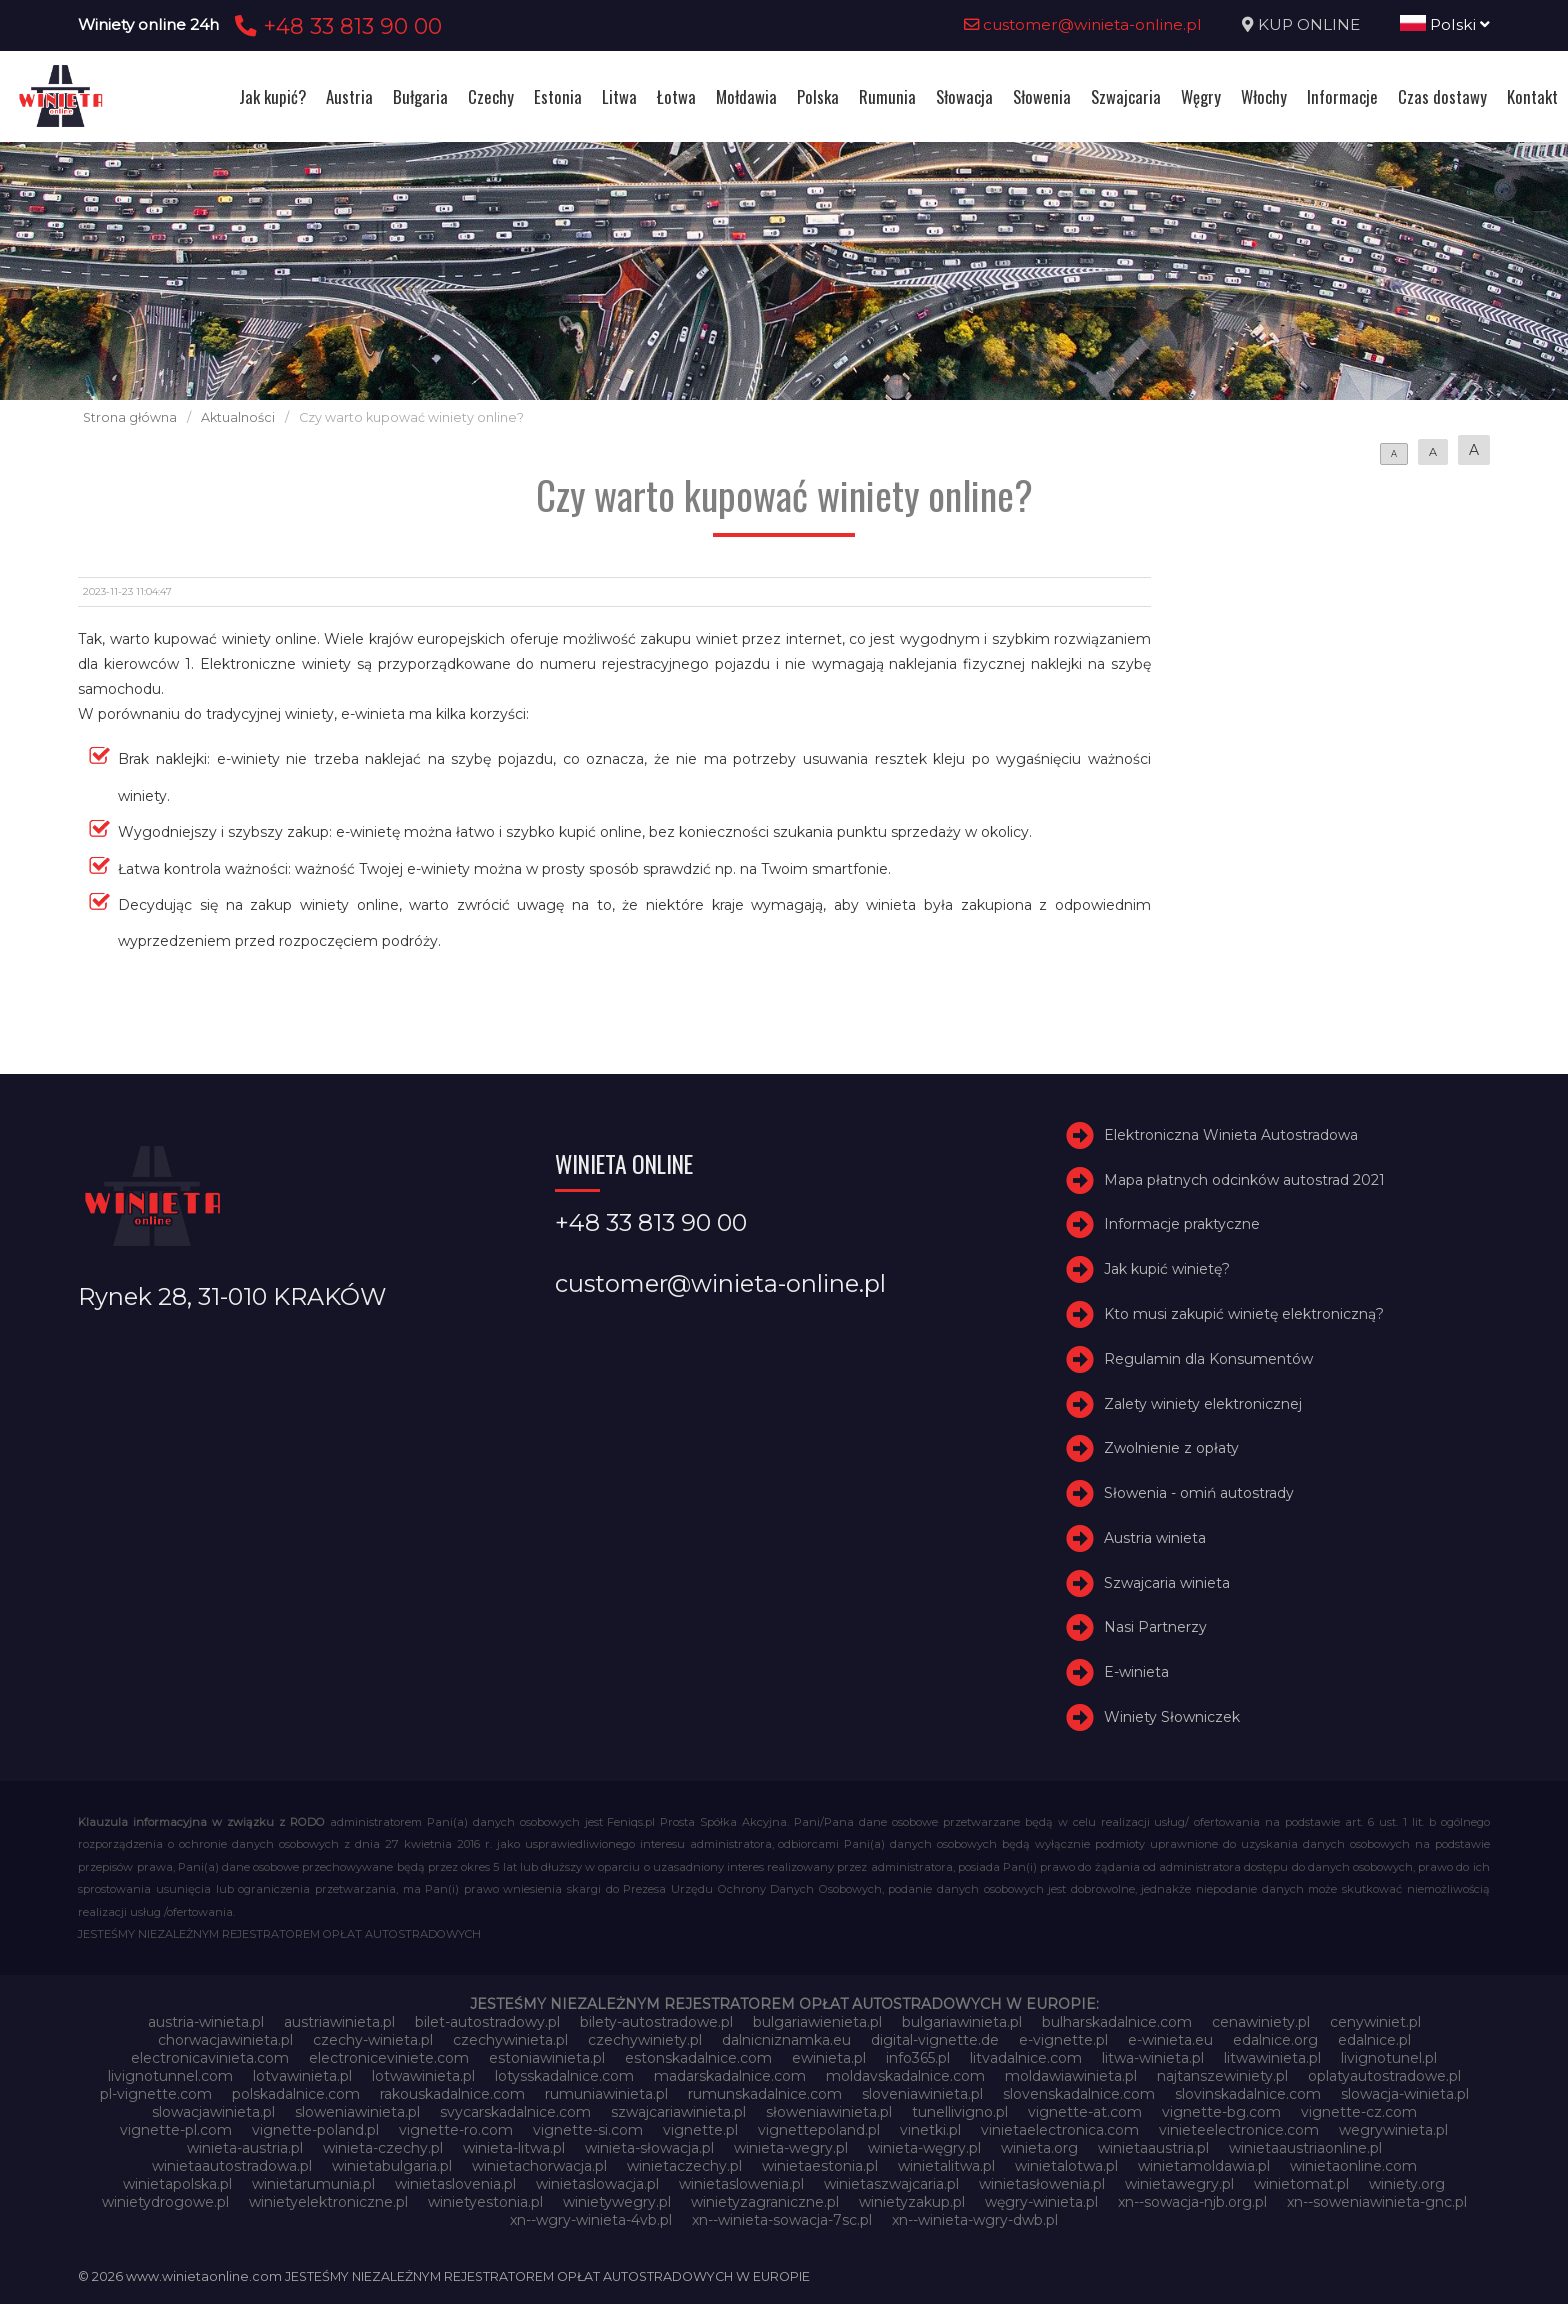 The width and height of the screenshot is (1568, 2304). What do you see at coordinates (1377, 2202) in the screenshot?
I see `xn--soweniawinieta-gnc.pl` at bounding box center [1377, 2202].